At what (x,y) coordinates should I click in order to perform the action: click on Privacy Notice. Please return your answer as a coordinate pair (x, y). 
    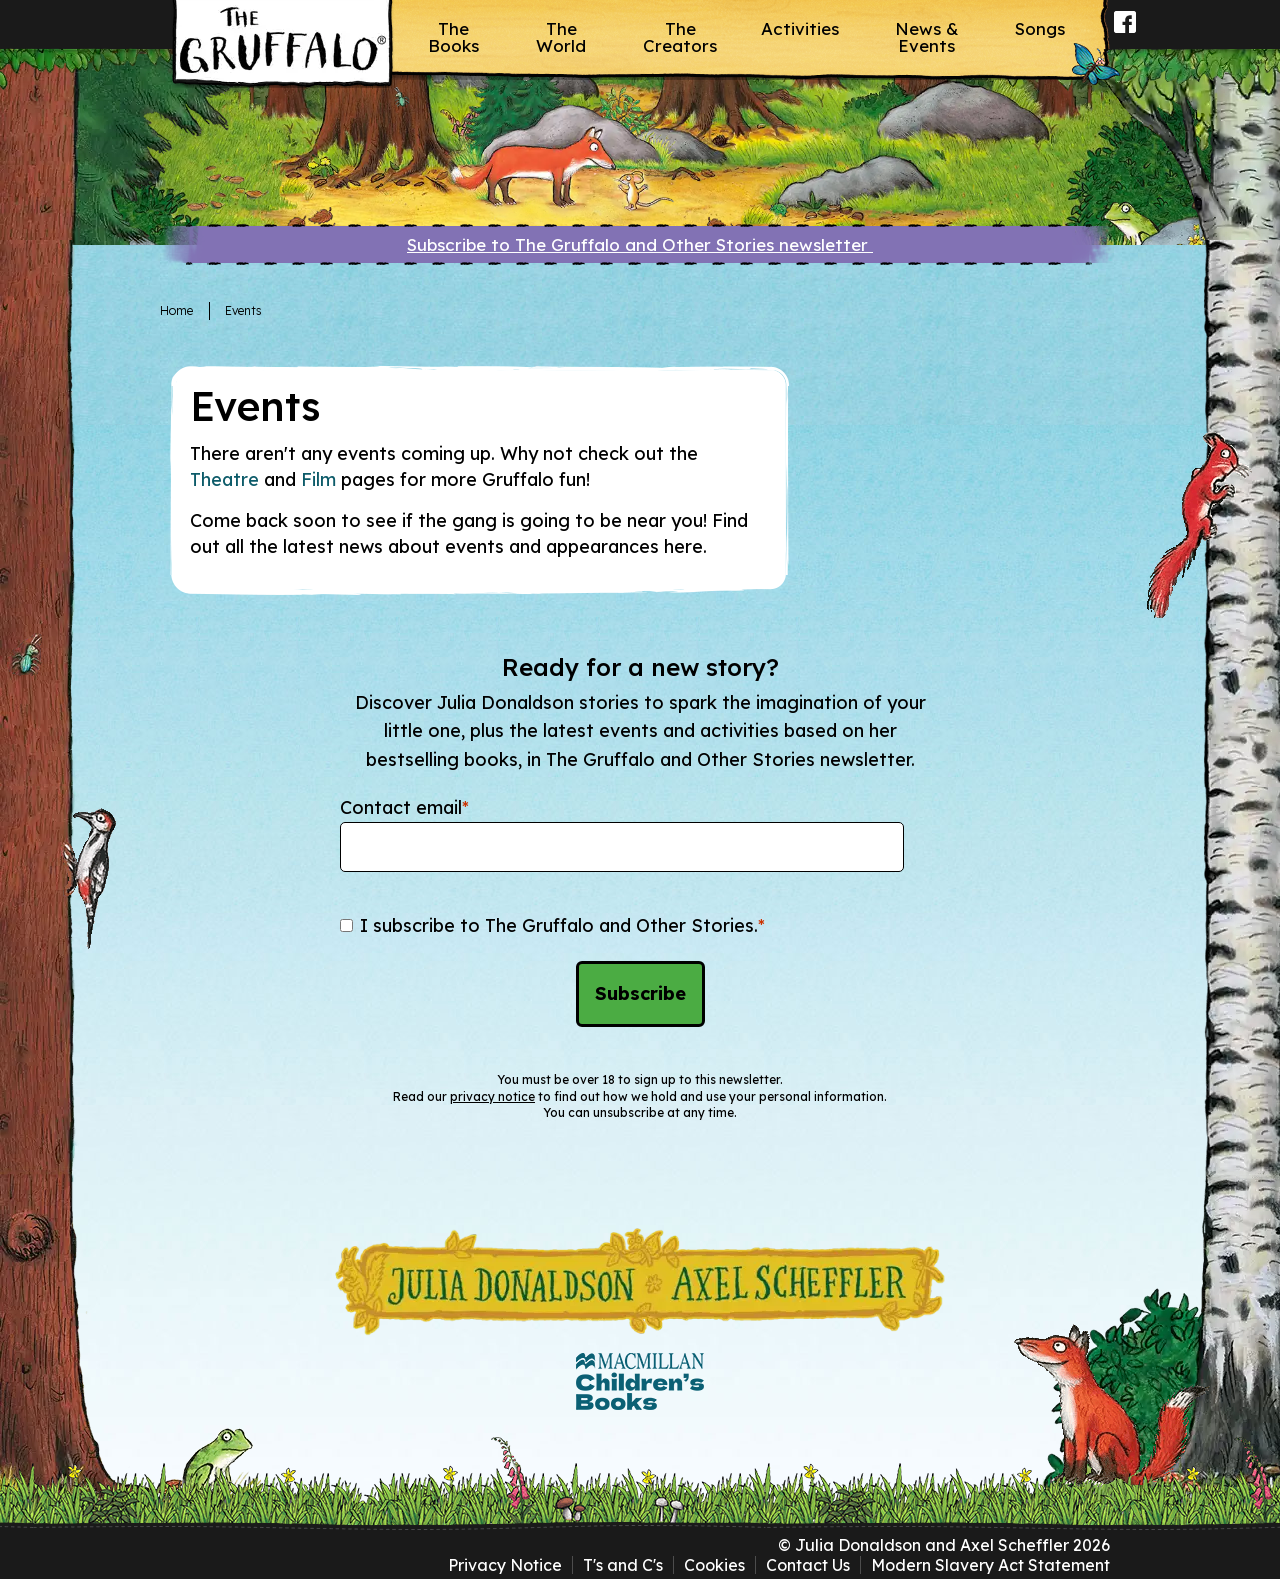
    Looking at the image, I should click on (505, 1565).